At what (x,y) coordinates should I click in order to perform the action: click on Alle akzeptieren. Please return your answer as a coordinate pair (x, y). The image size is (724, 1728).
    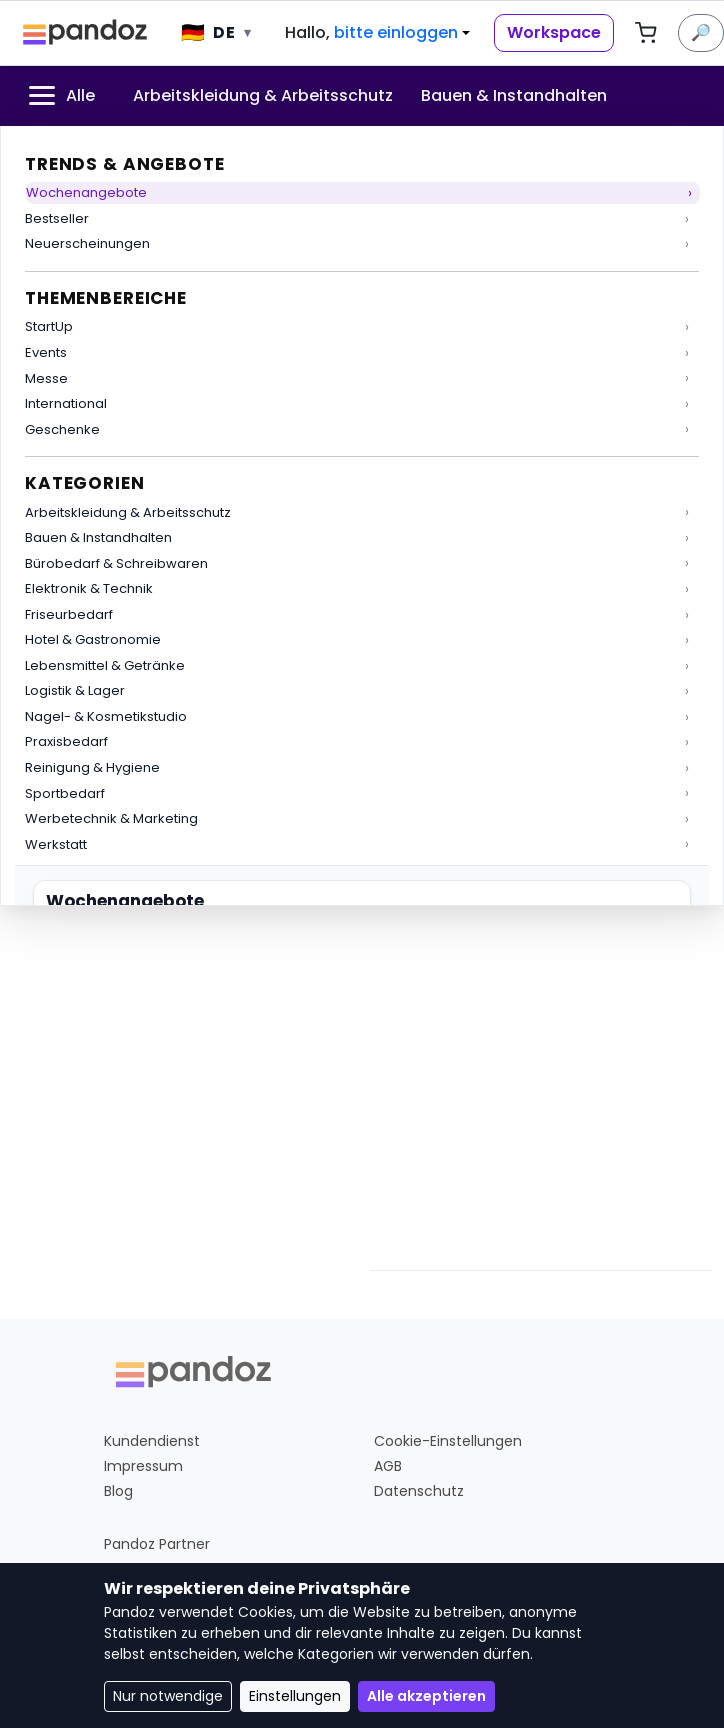
    Looking at the image, I should click on (426, 1696).